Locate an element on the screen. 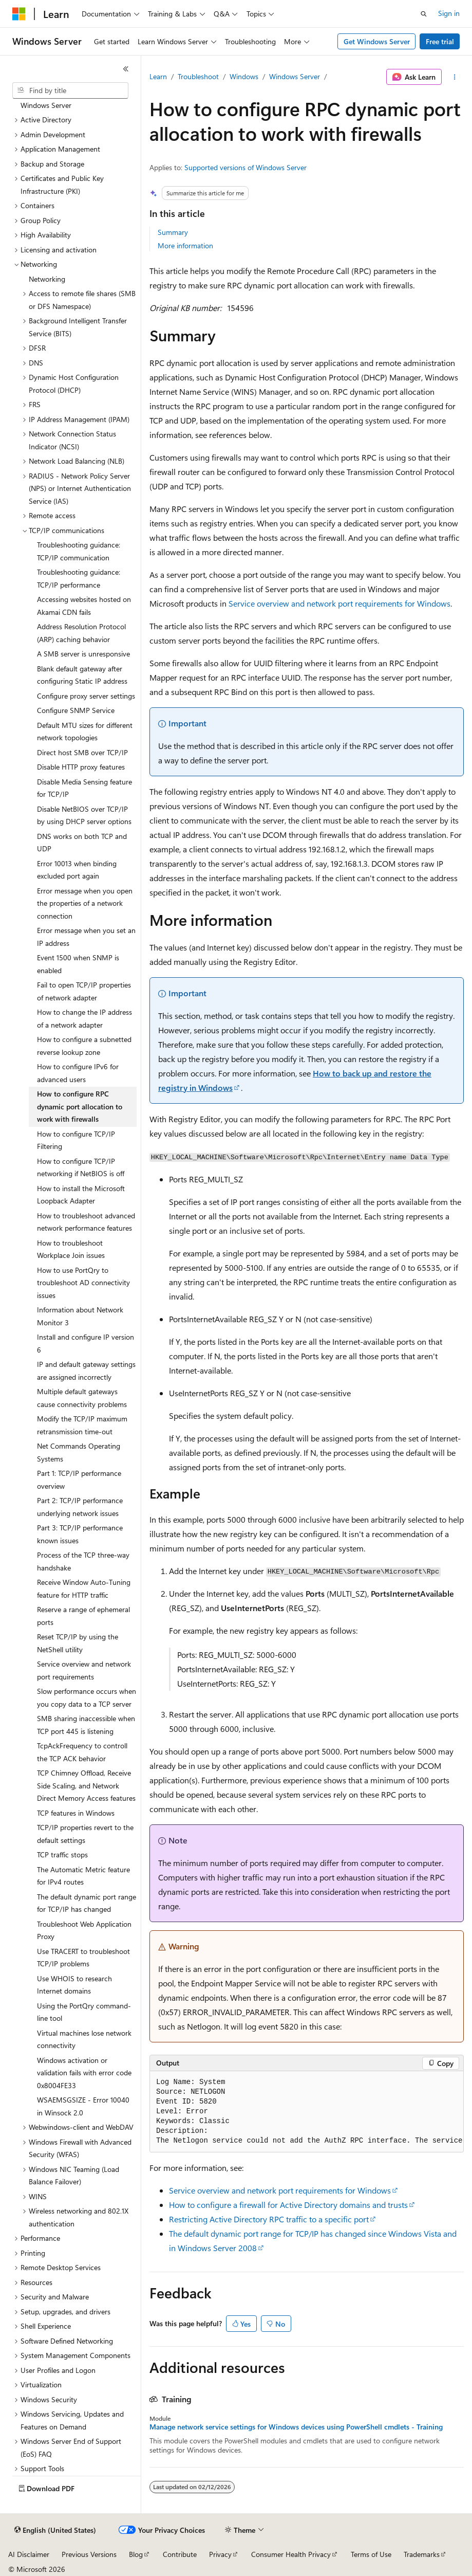 The width and height of the screenshot is (472, 2576). SMB sharing inaccessible when TCP port 445 is listening [treeitem] is located at coordinates (86, 1724).